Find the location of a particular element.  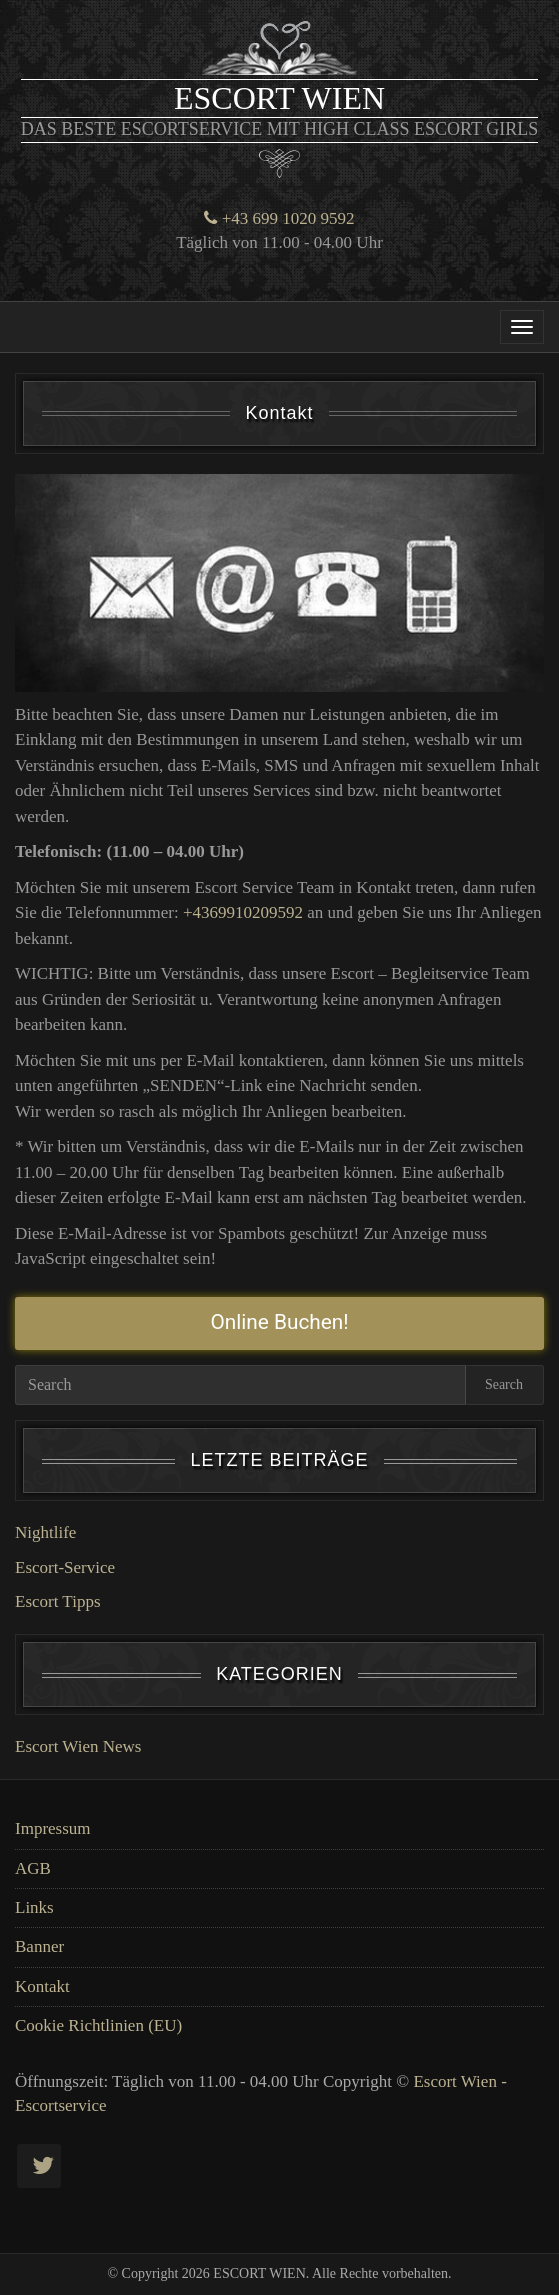

+4369910209592 is located at coordinates (243, 912).